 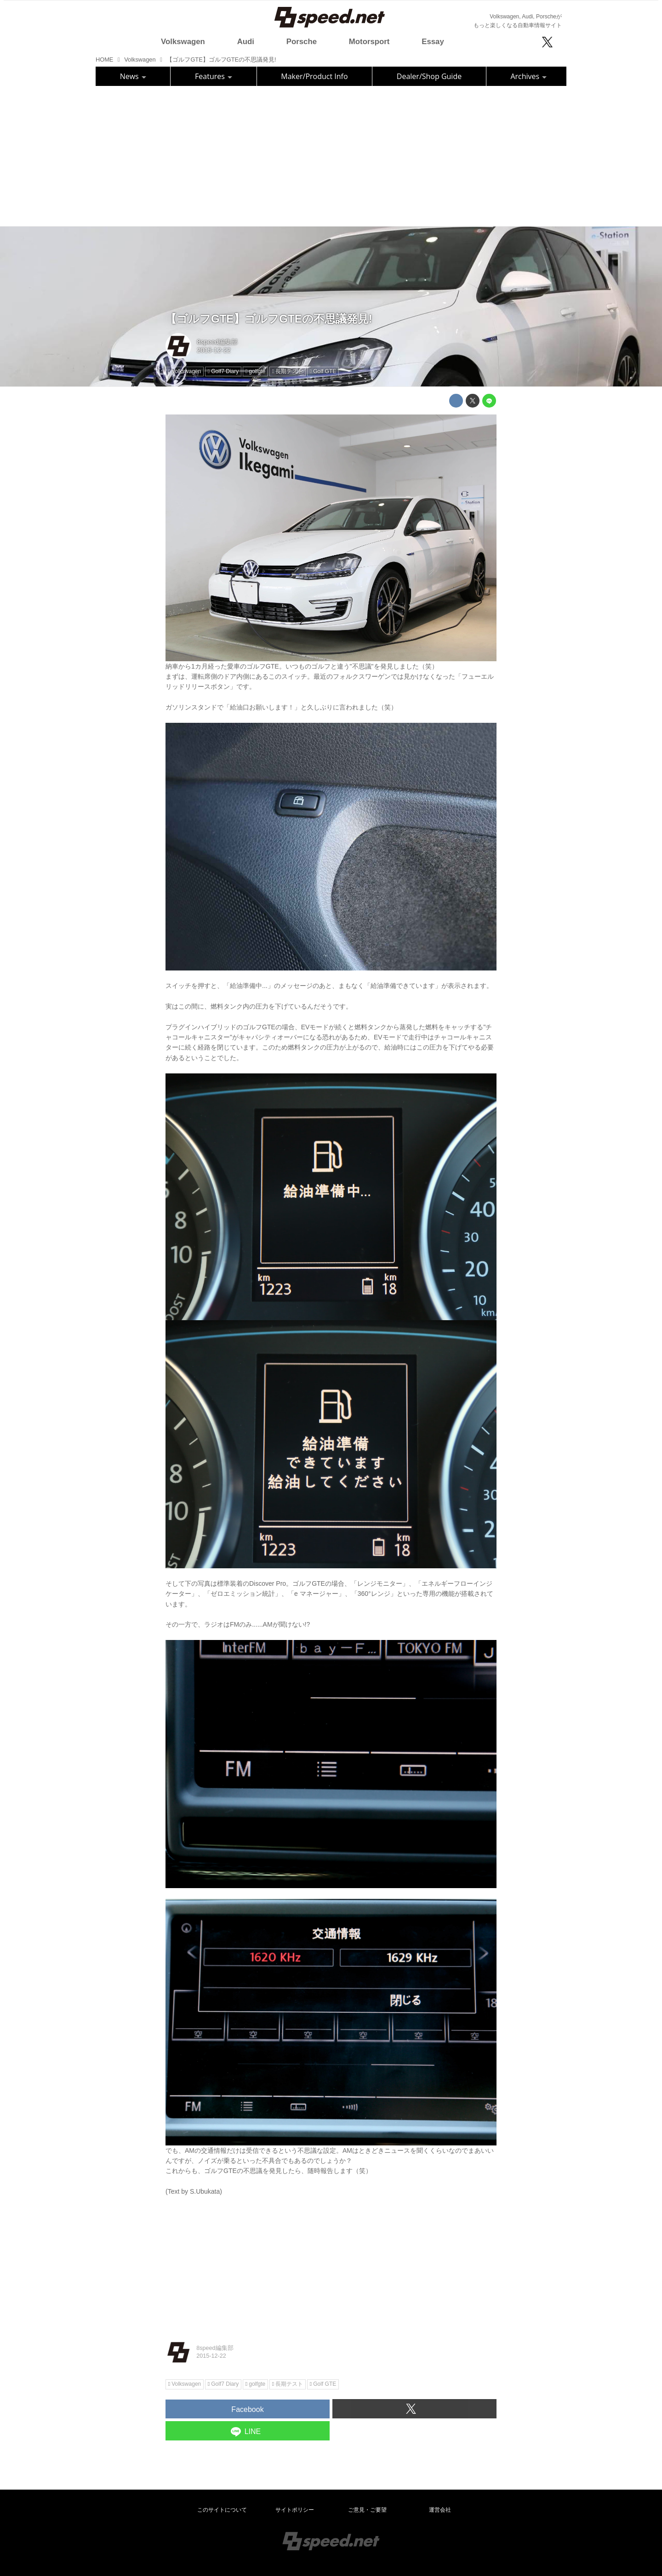 What do you see at coordinates (222, 2510) in the screenshot?
I see `このサイトについて` at bounding box center [222, 2510].